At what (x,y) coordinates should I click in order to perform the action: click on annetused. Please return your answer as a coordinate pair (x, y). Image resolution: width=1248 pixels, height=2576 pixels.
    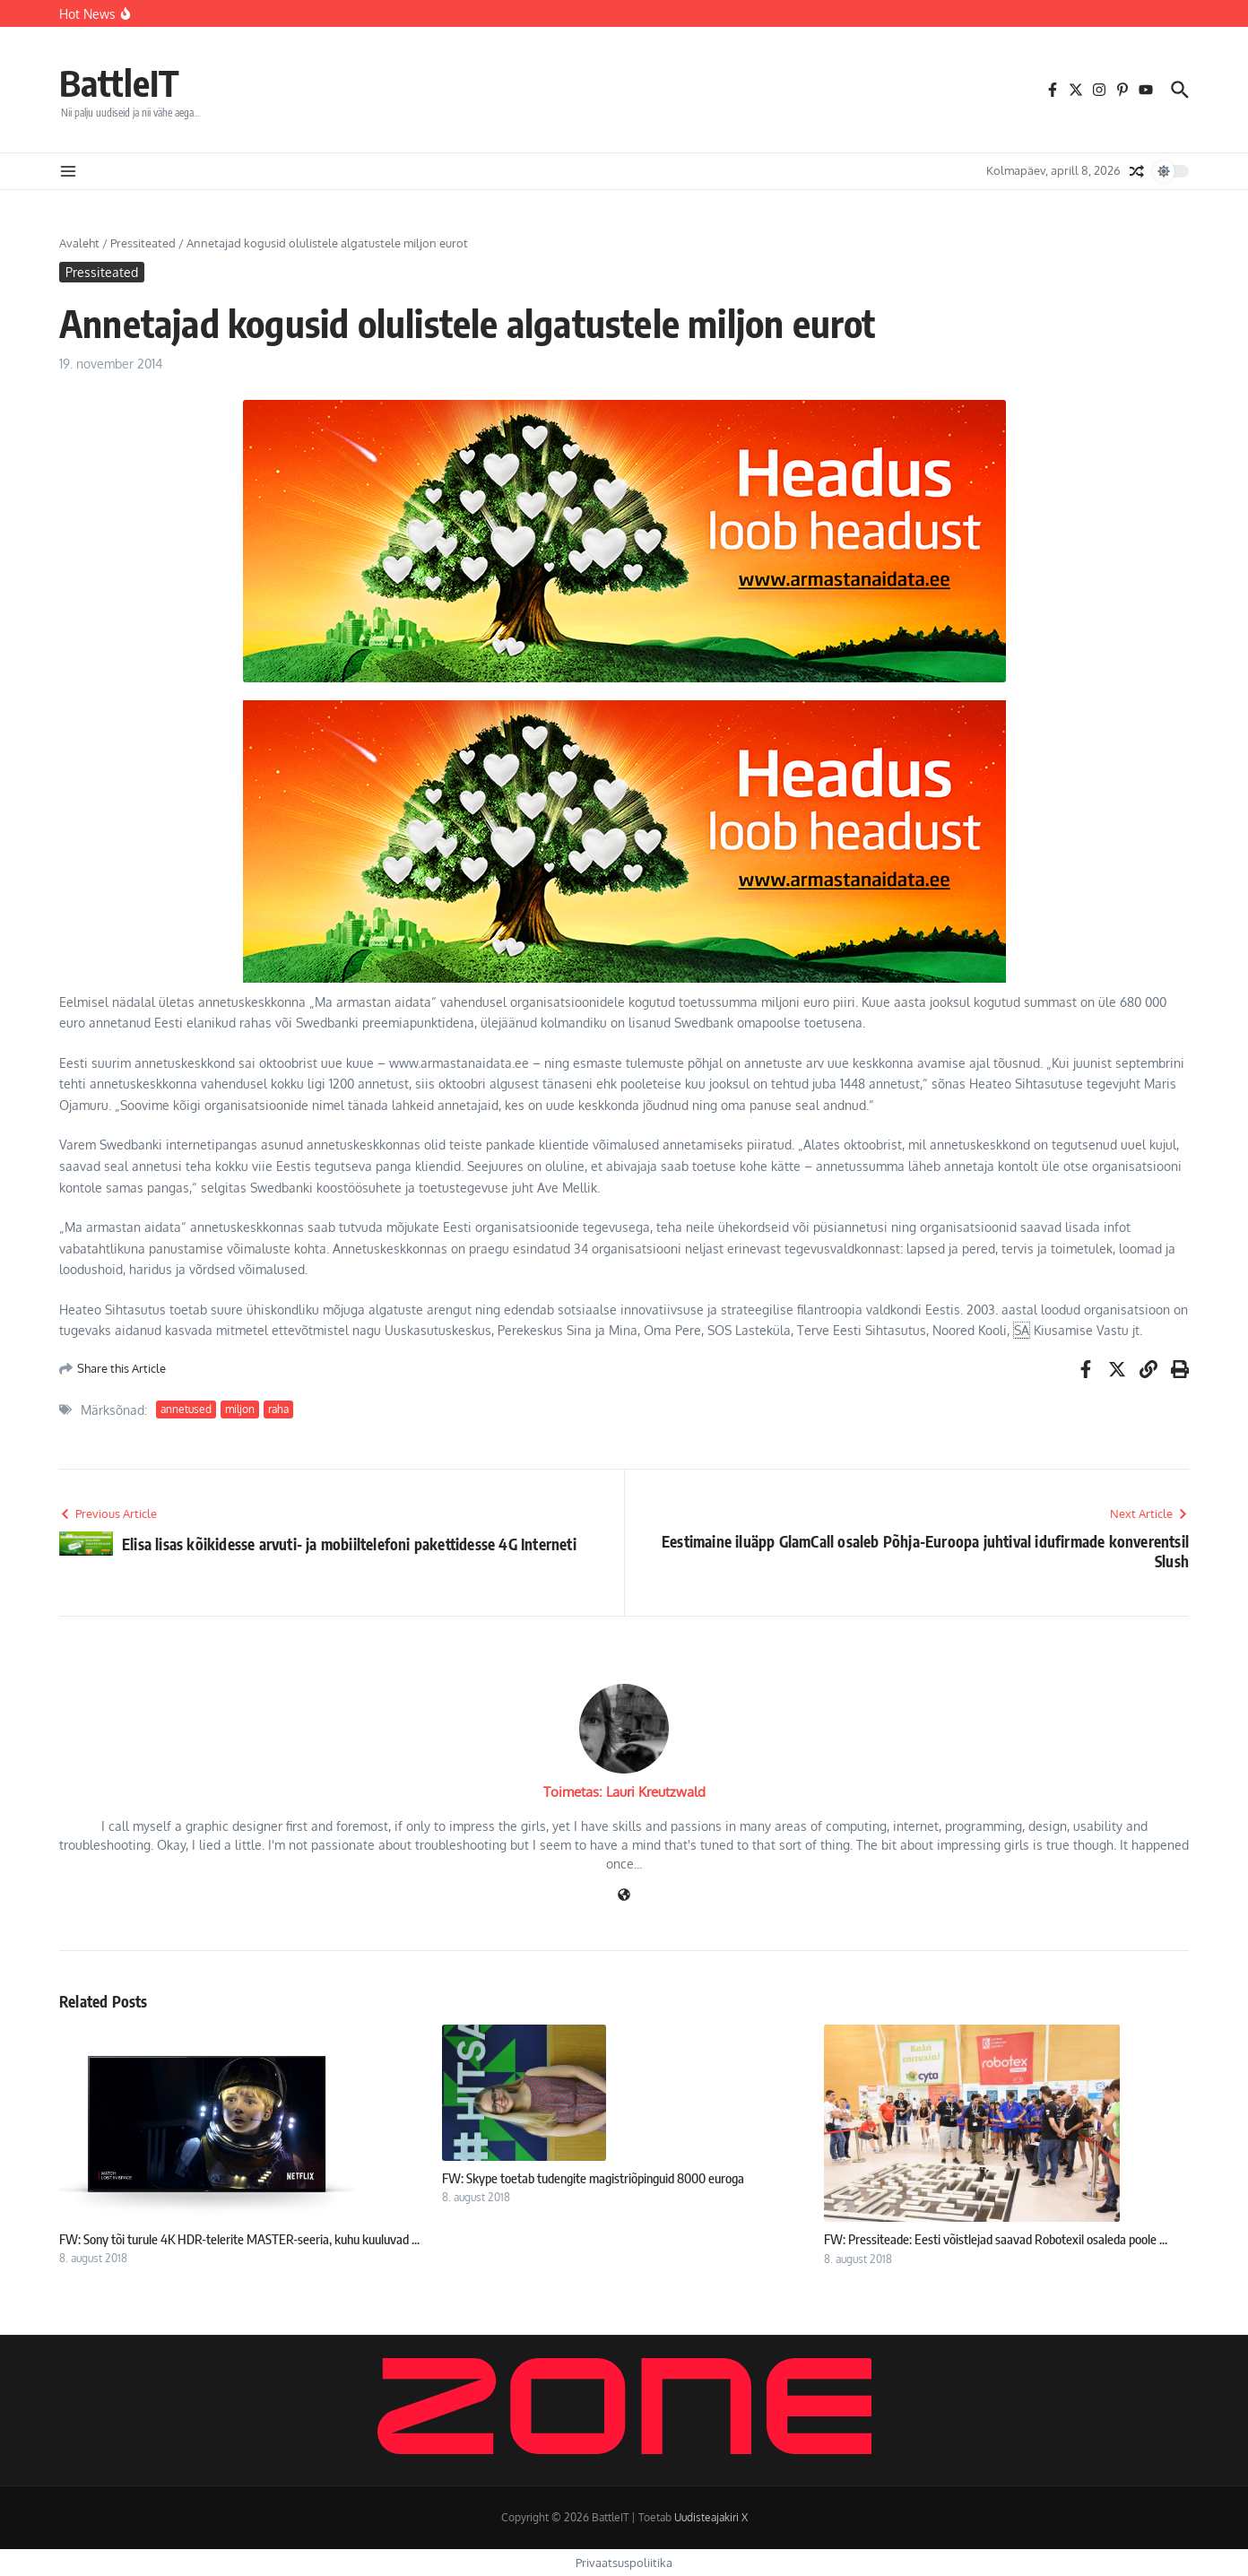
    Looking at the image, I should click on (186, 1409).